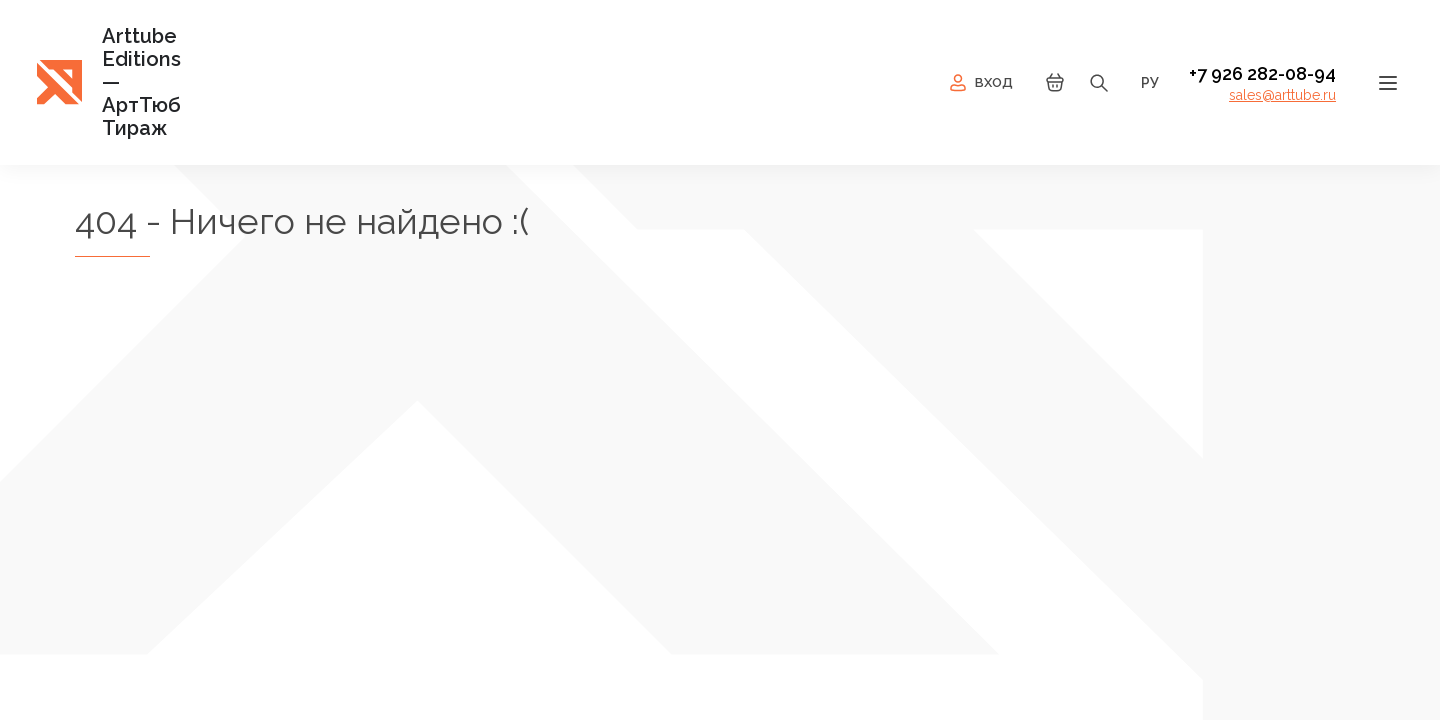 The width and height of the screenshot is (1440, 720). What do you see at coordinates (979, 83) in the screenshot?
I see `Вход` at bounding box center [979, 83].